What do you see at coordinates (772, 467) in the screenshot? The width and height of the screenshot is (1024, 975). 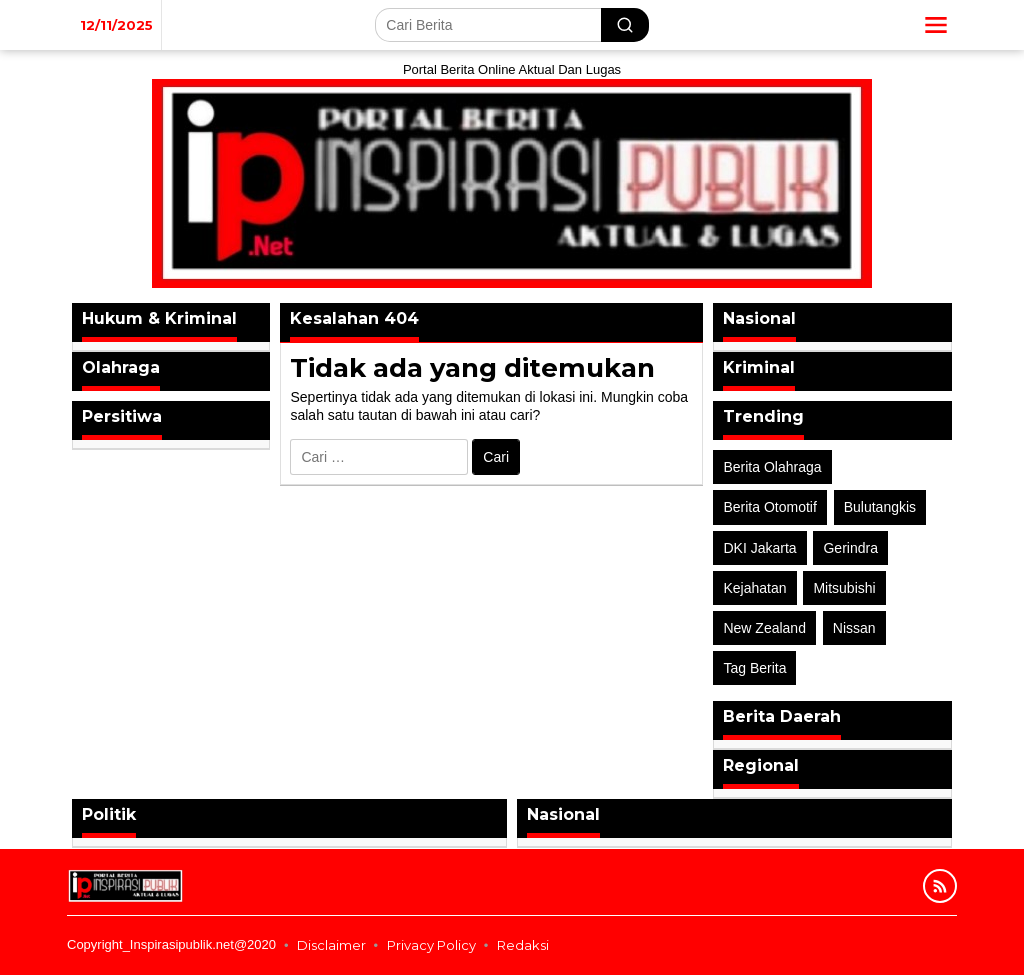 I see `Berita Olahraga [Berita Olahraga (4 item)]` at bounding box center [772, 467].